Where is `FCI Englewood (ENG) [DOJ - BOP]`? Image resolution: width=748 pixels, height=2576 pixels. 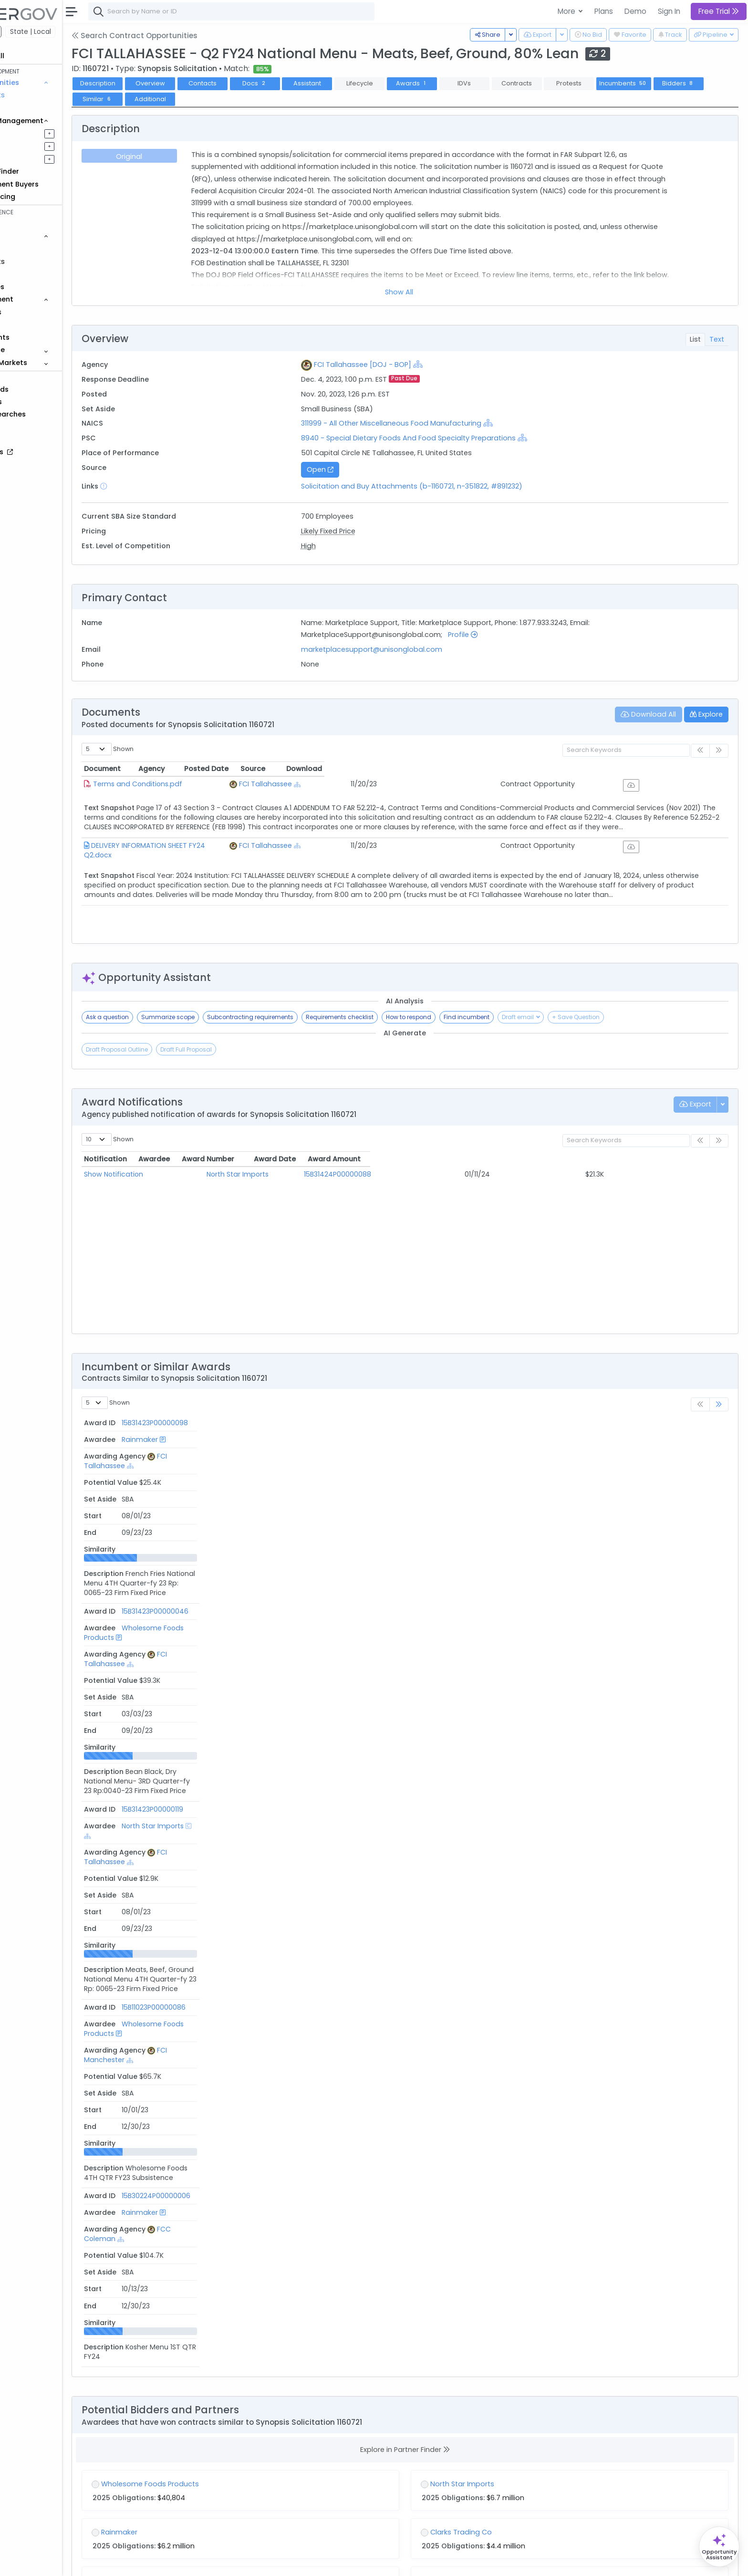
FCI Englewood (ENG) [DOJ - BOP] is located at coordinates (245, 2266).